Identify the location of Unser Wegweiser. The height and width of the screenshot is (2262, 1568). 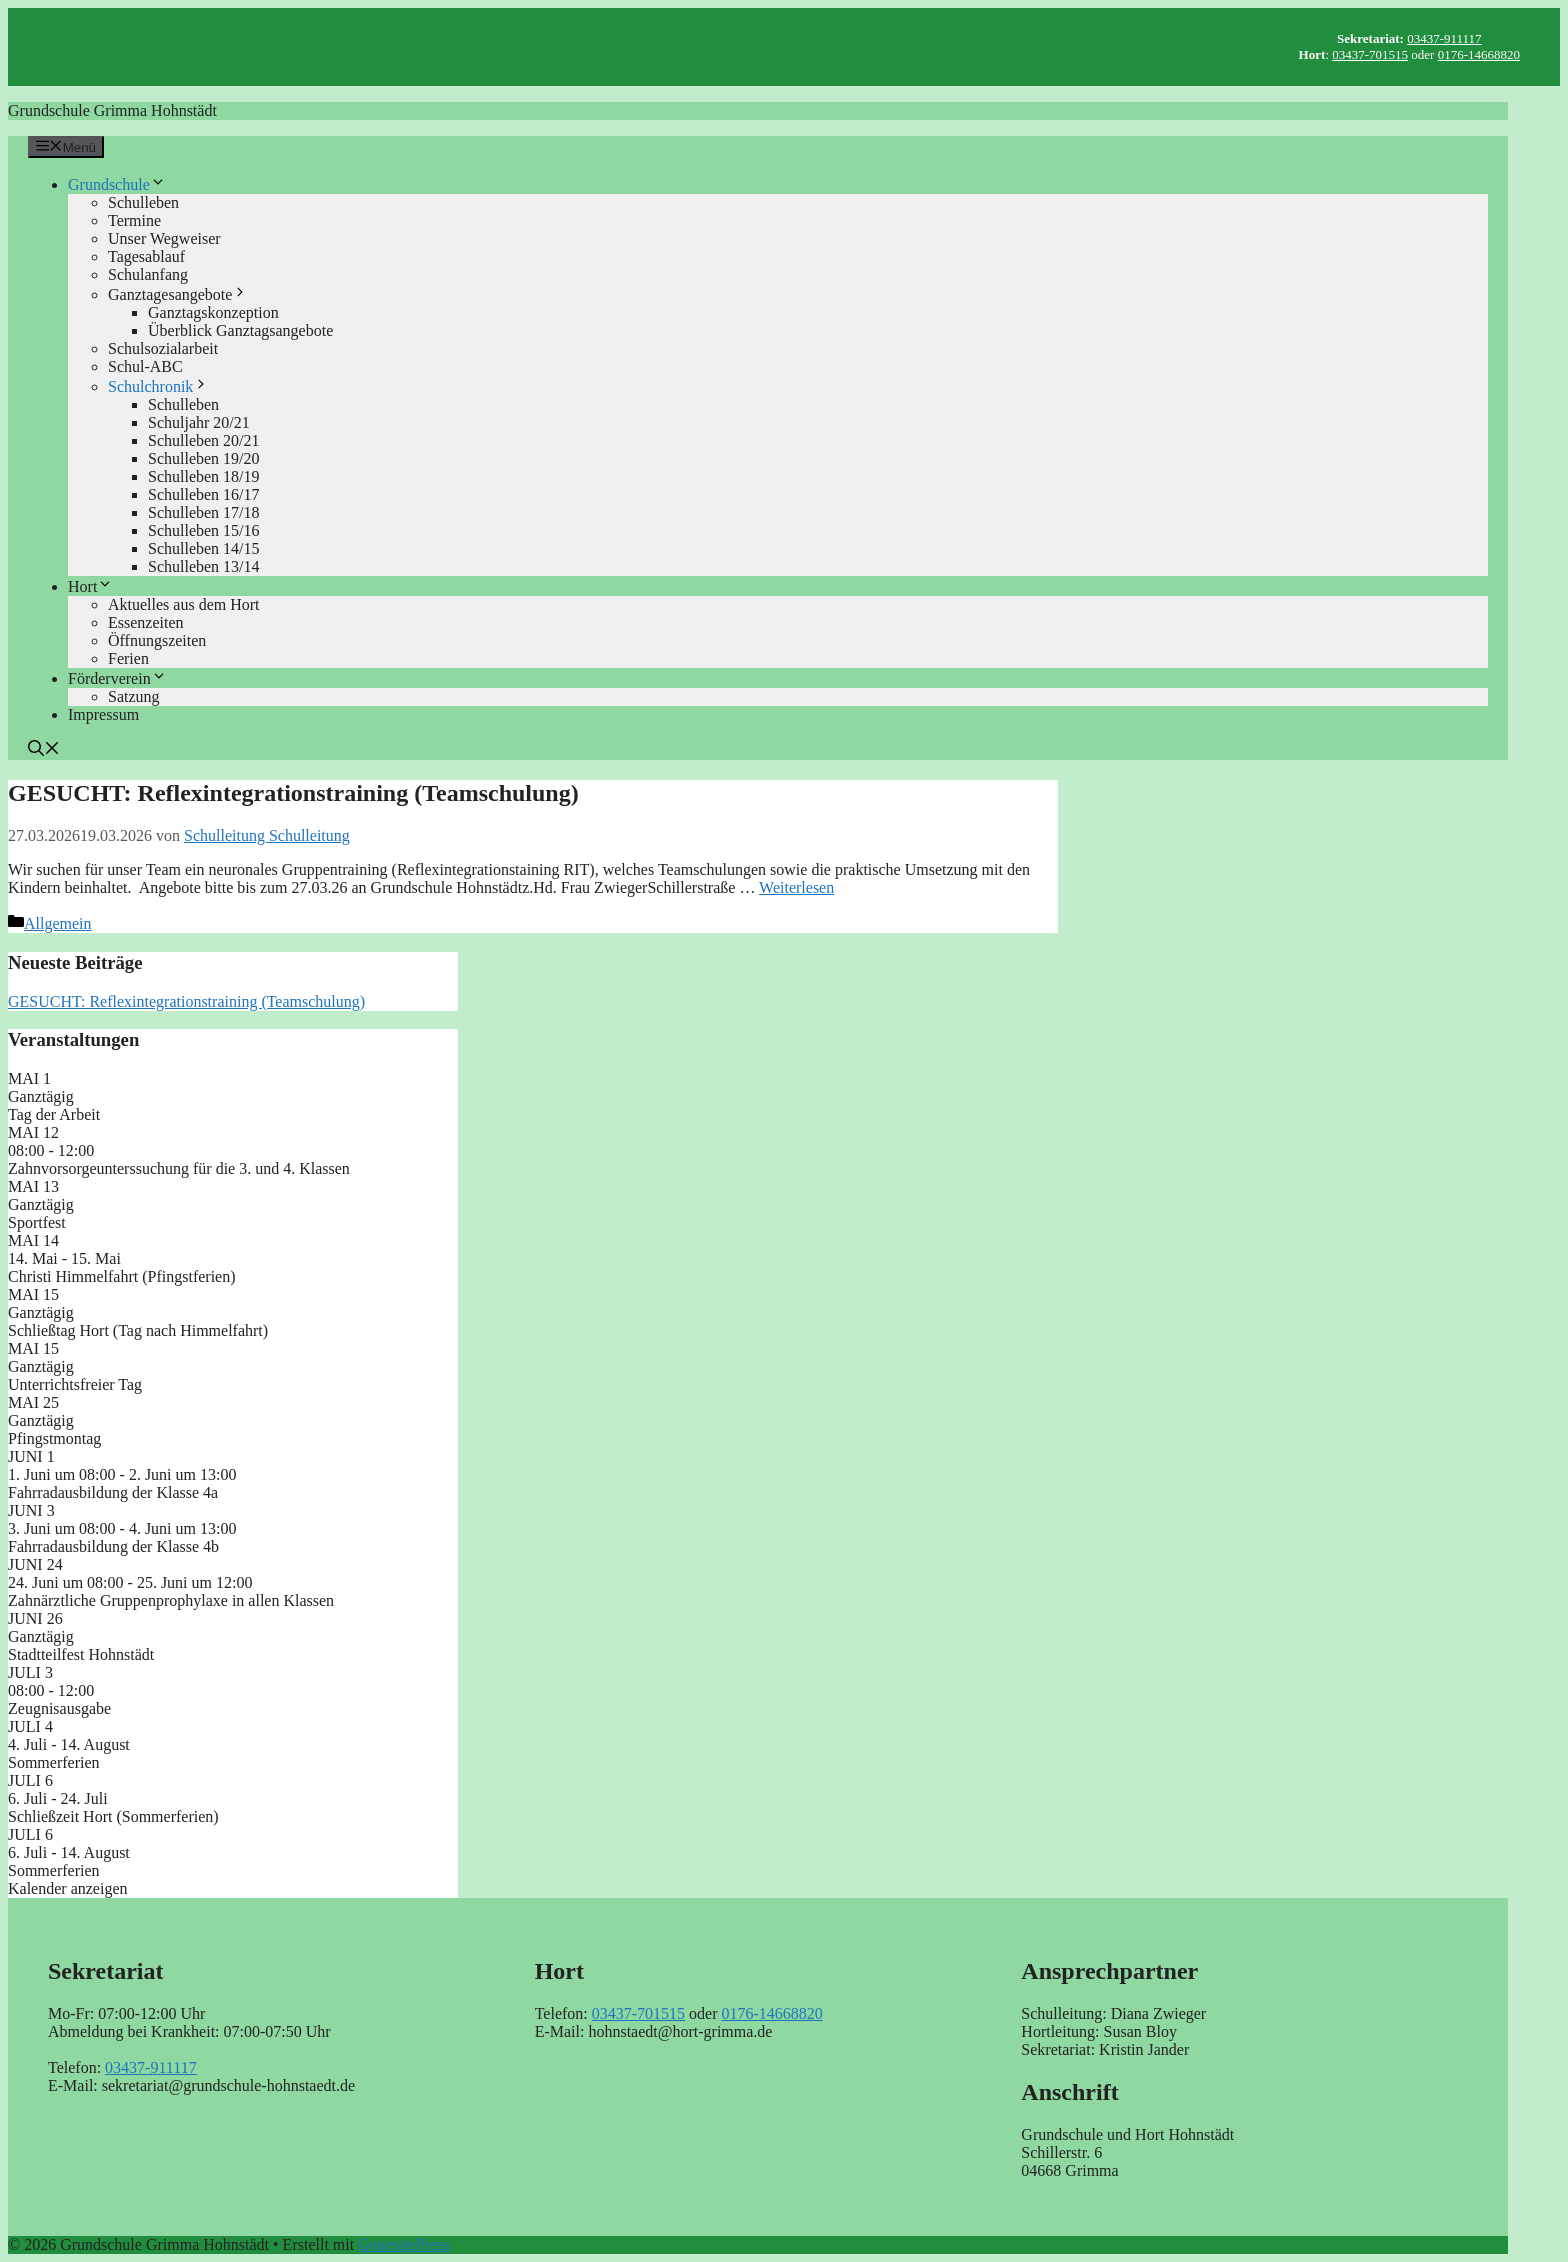
(164, 238).